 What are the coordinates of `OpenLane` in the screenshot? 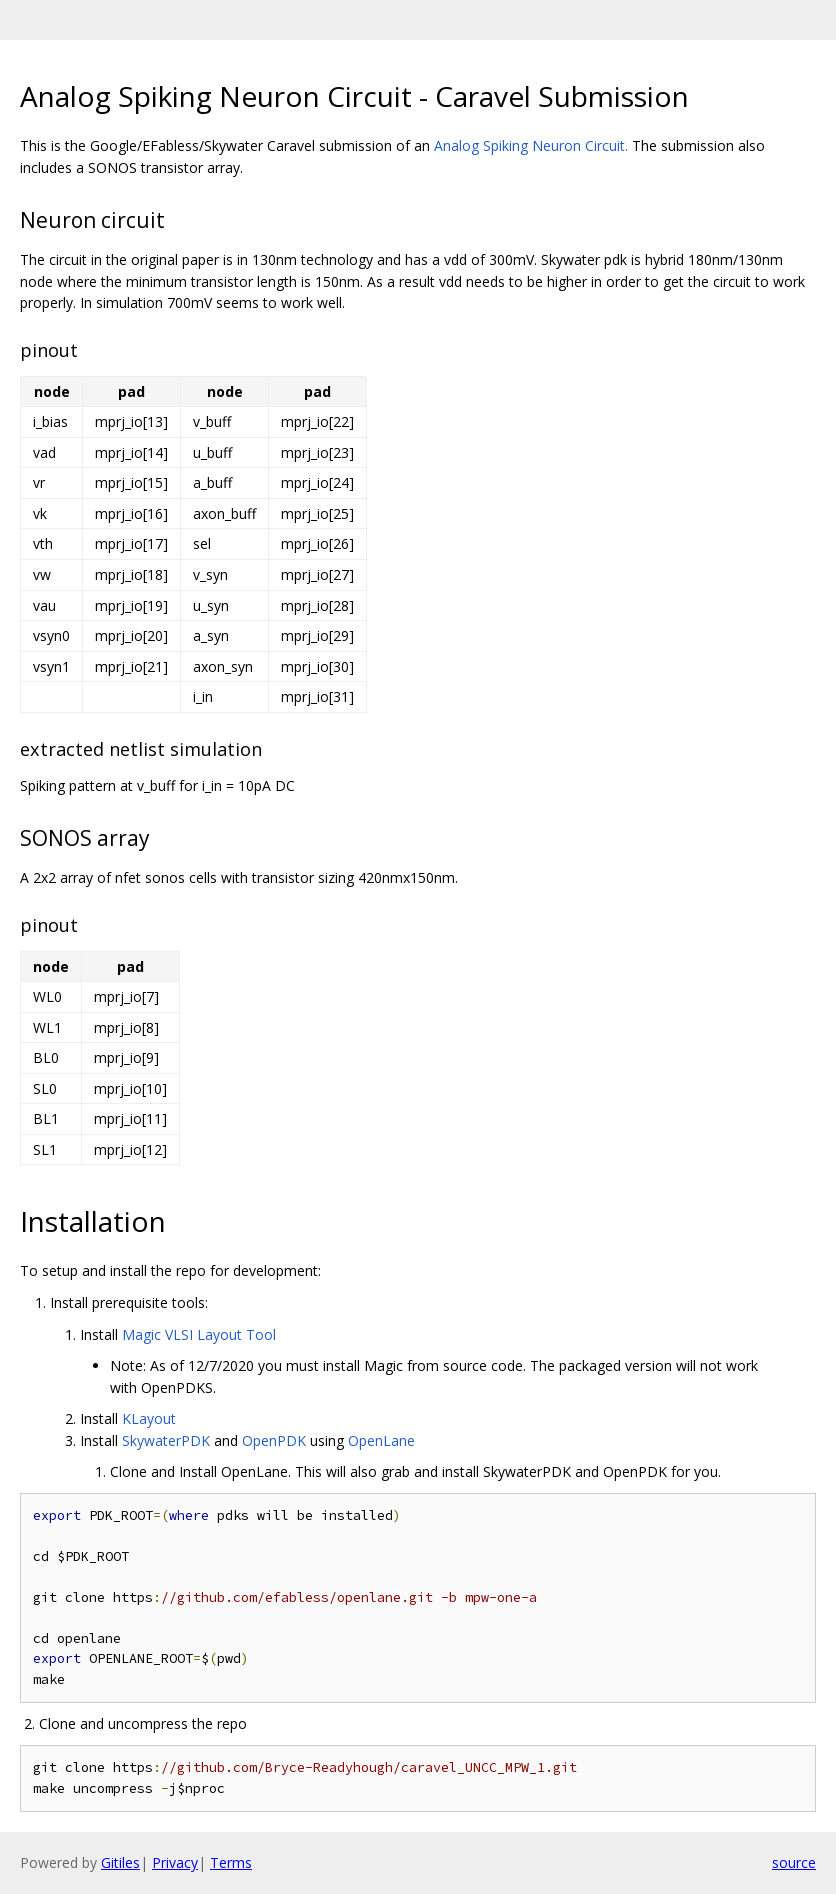 It's located at (381, 1440).